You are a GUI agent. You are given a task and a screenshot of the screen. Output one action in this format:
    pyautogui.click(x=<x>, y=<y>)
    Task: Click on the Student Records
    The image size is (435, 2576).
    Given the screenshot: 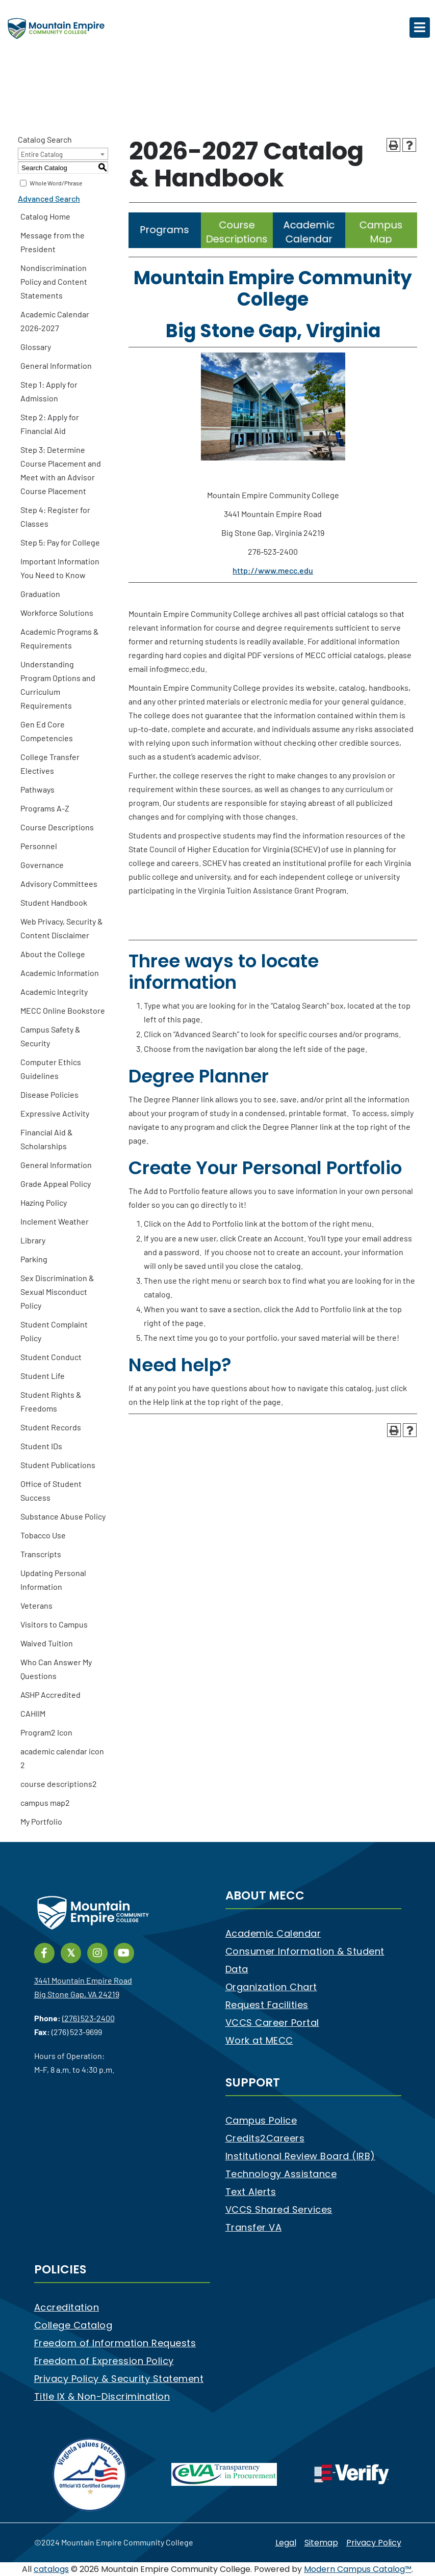 What is the action you would take?
    pyautogui.click(x=50, y=1427)
    